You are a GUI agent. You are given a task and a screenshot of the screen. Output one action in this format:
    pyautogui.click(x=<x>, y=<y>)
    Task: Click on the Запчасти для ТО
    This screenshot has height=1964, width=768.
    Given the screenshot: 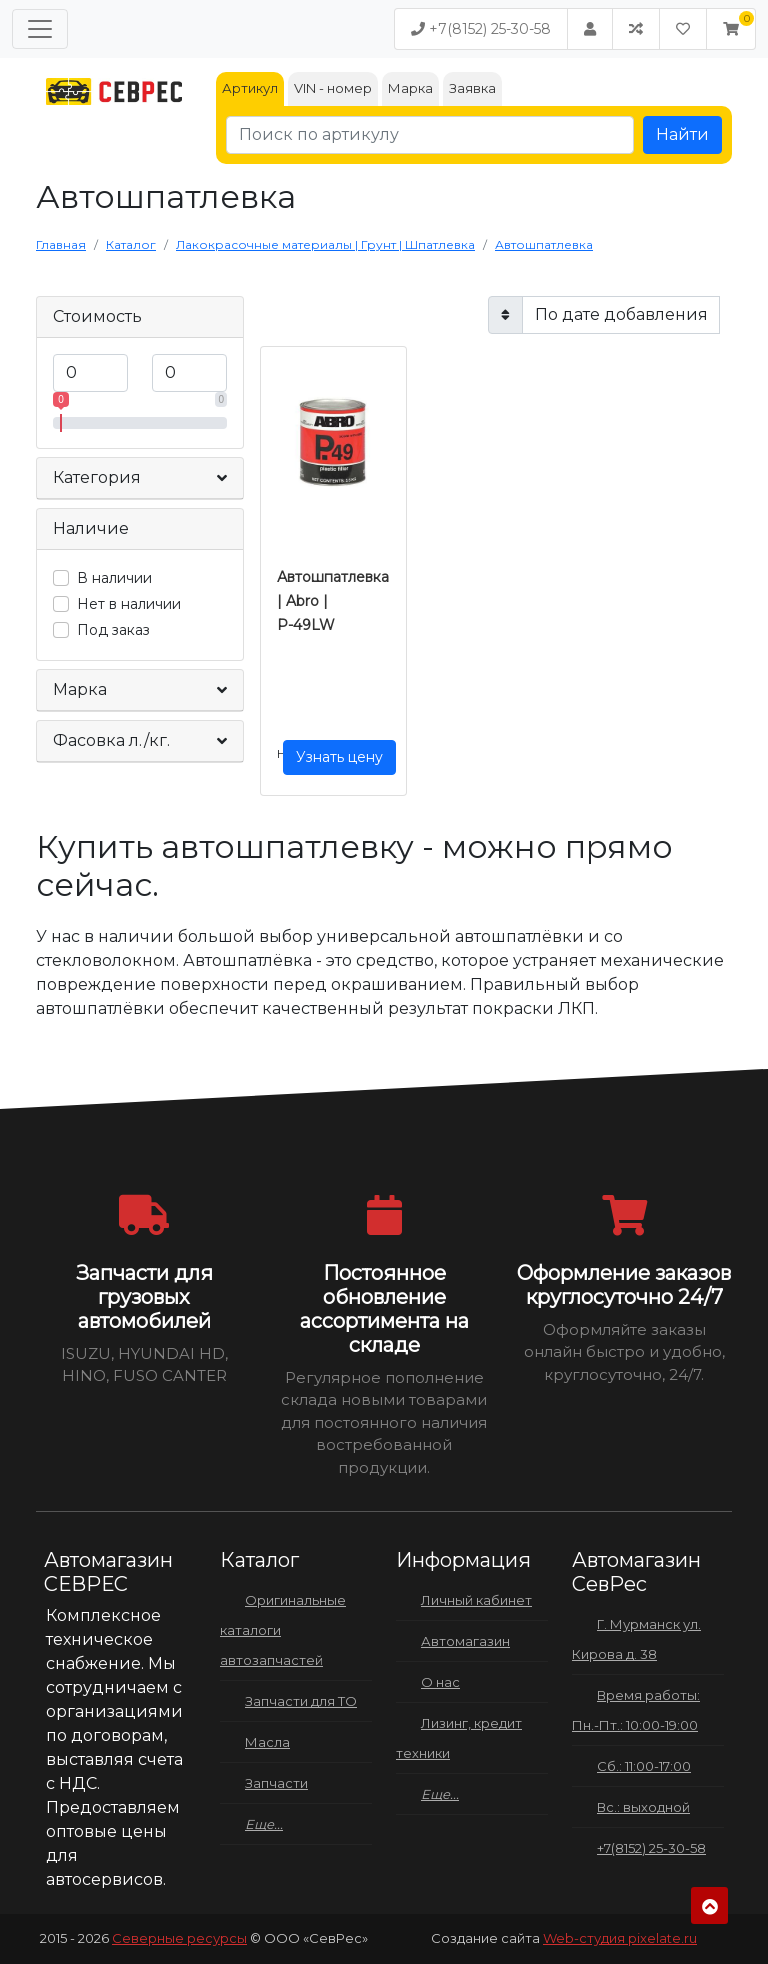 What is the action you would take?
    pyautogui.click(x=301, y=1701)
    